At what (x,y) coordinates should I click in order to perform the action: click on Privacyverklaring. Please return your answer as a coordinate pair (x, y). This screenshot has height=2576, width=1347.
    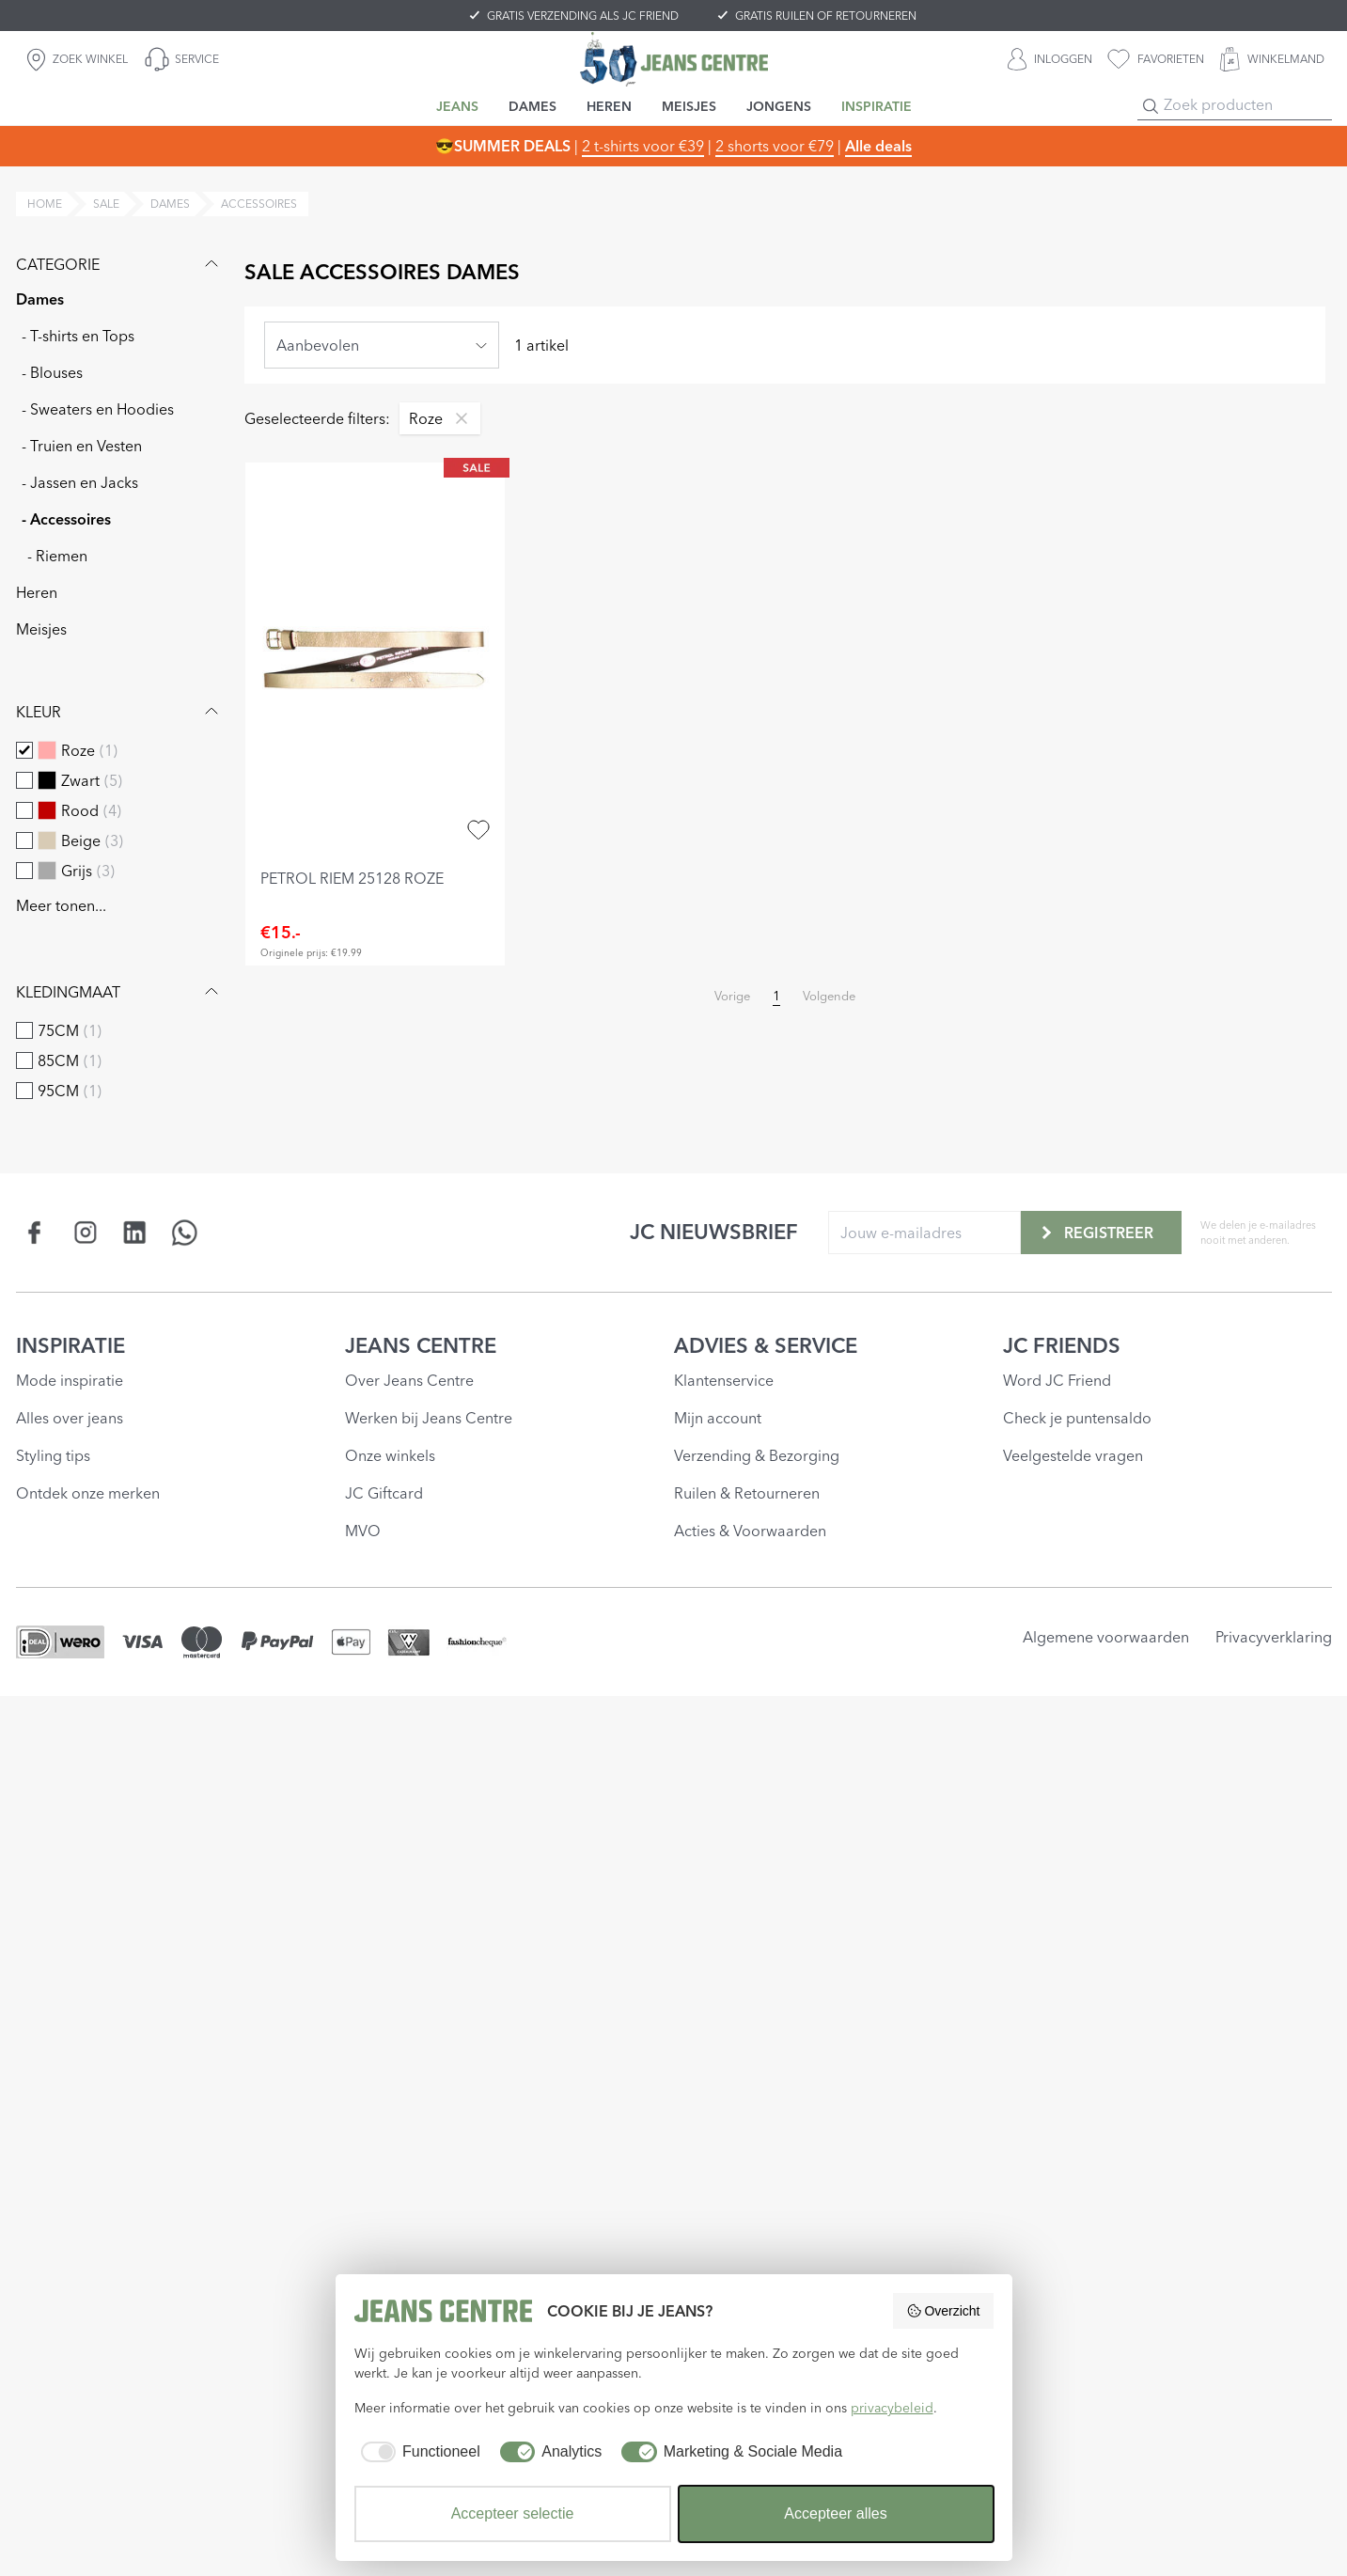
    Looking at the image, I should click on (1273, 1636).